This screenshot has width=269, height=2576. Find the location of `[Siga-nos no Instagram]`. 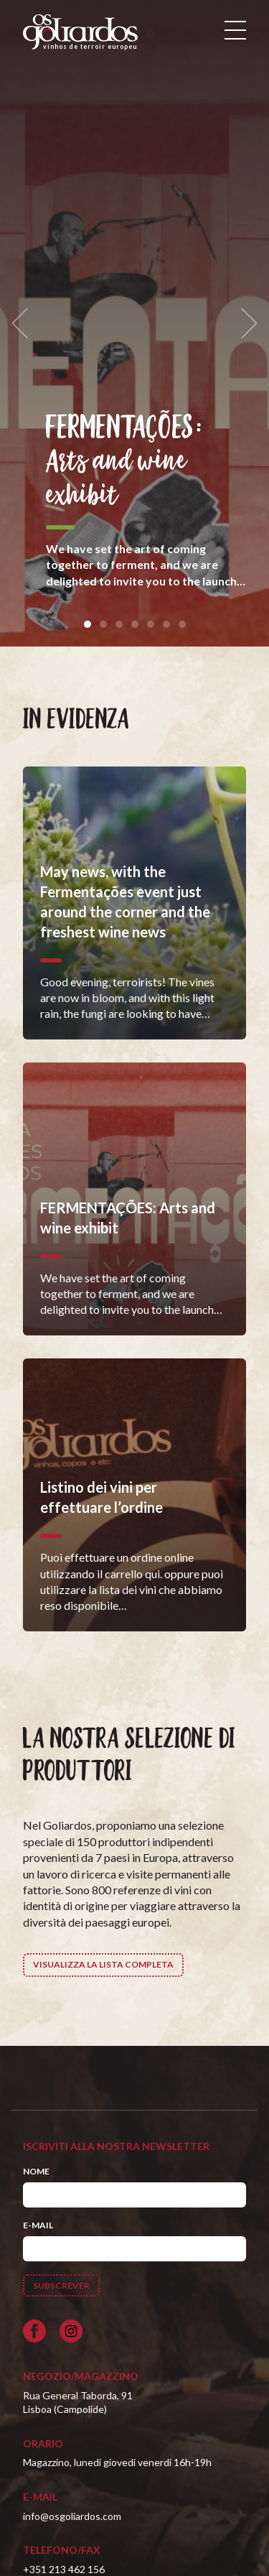

[Siga-nos no Instagram] is located at coordinates (71, 2331).